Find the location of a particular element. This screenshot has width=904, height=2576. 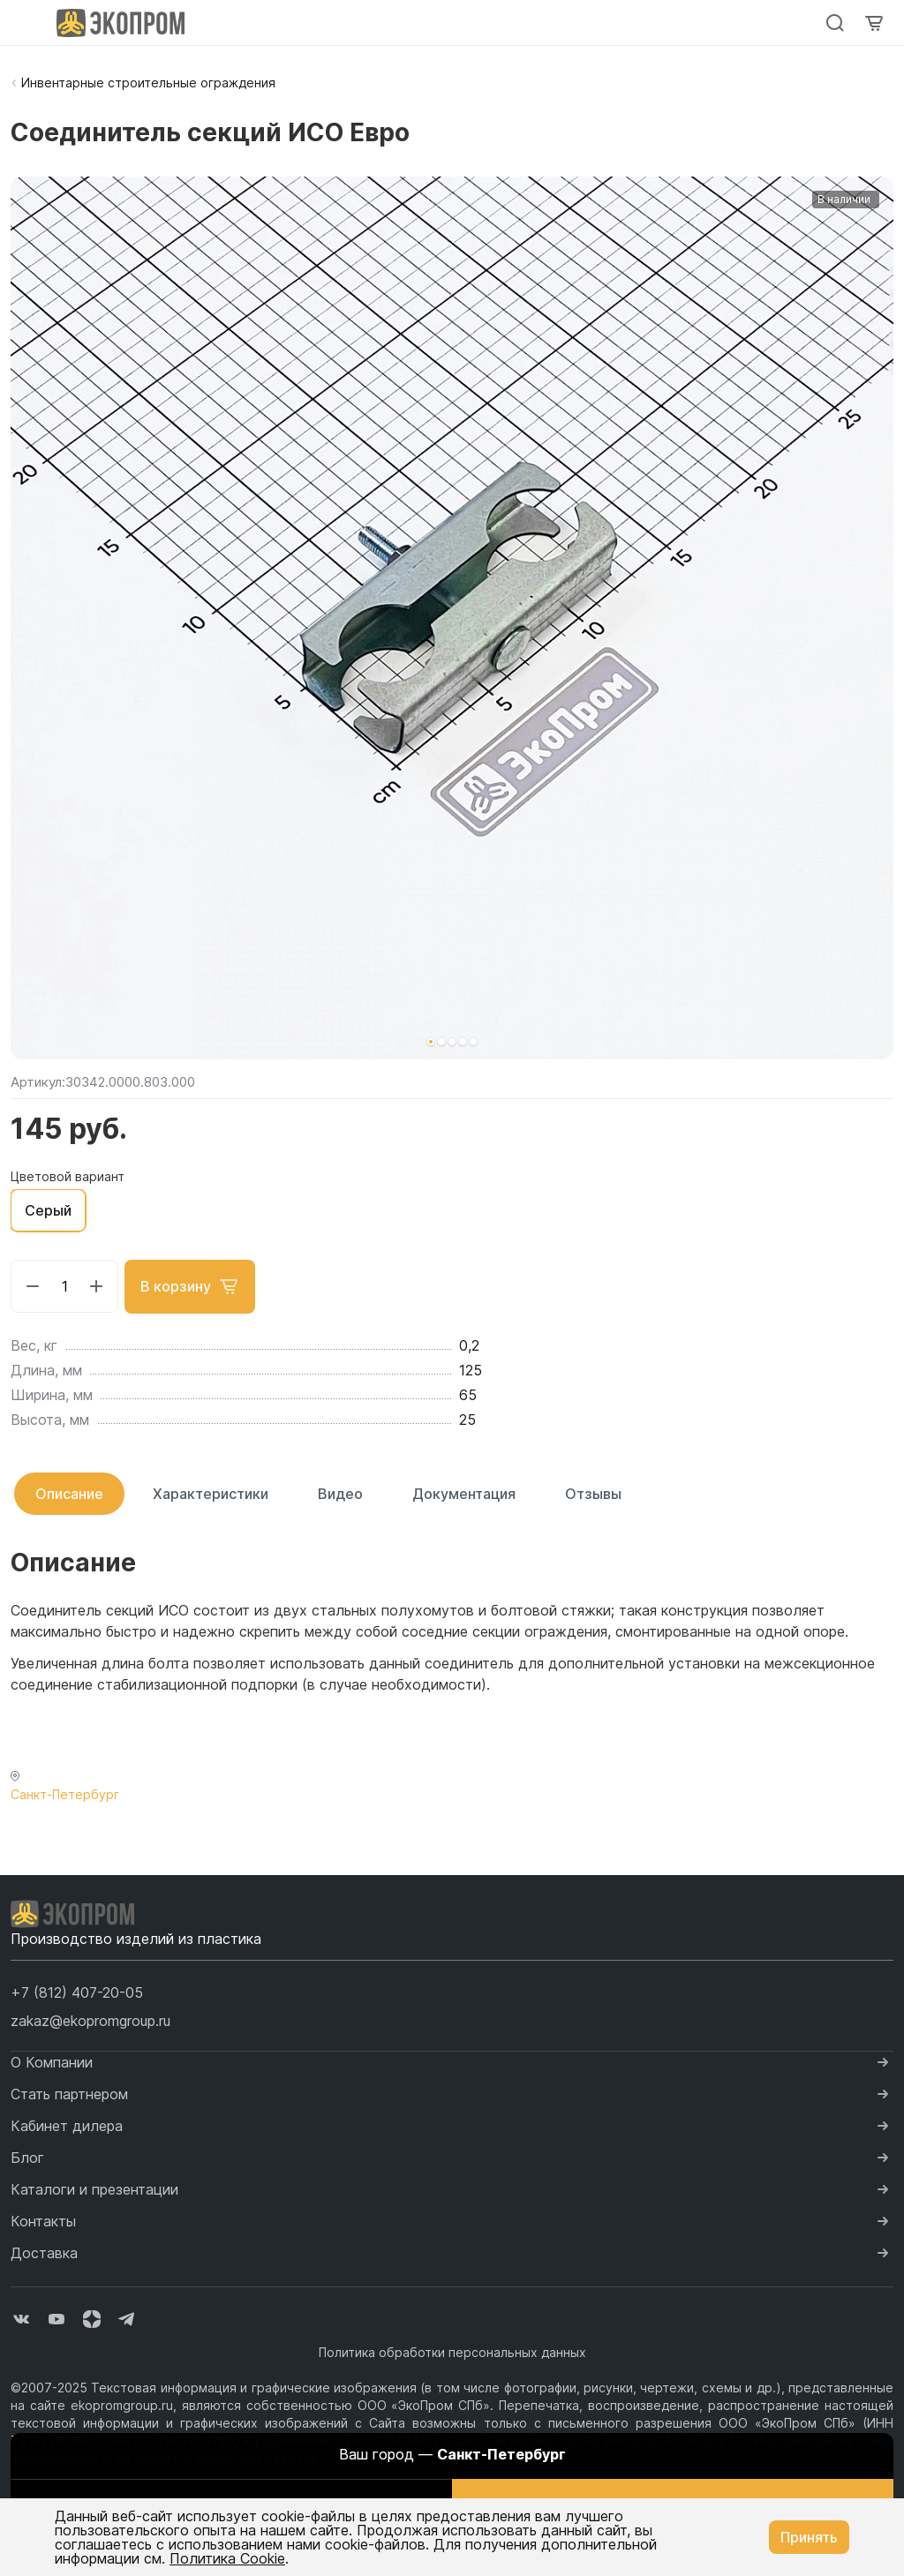

Политика обработки персональных данных is located at coordinates (452, 2351).